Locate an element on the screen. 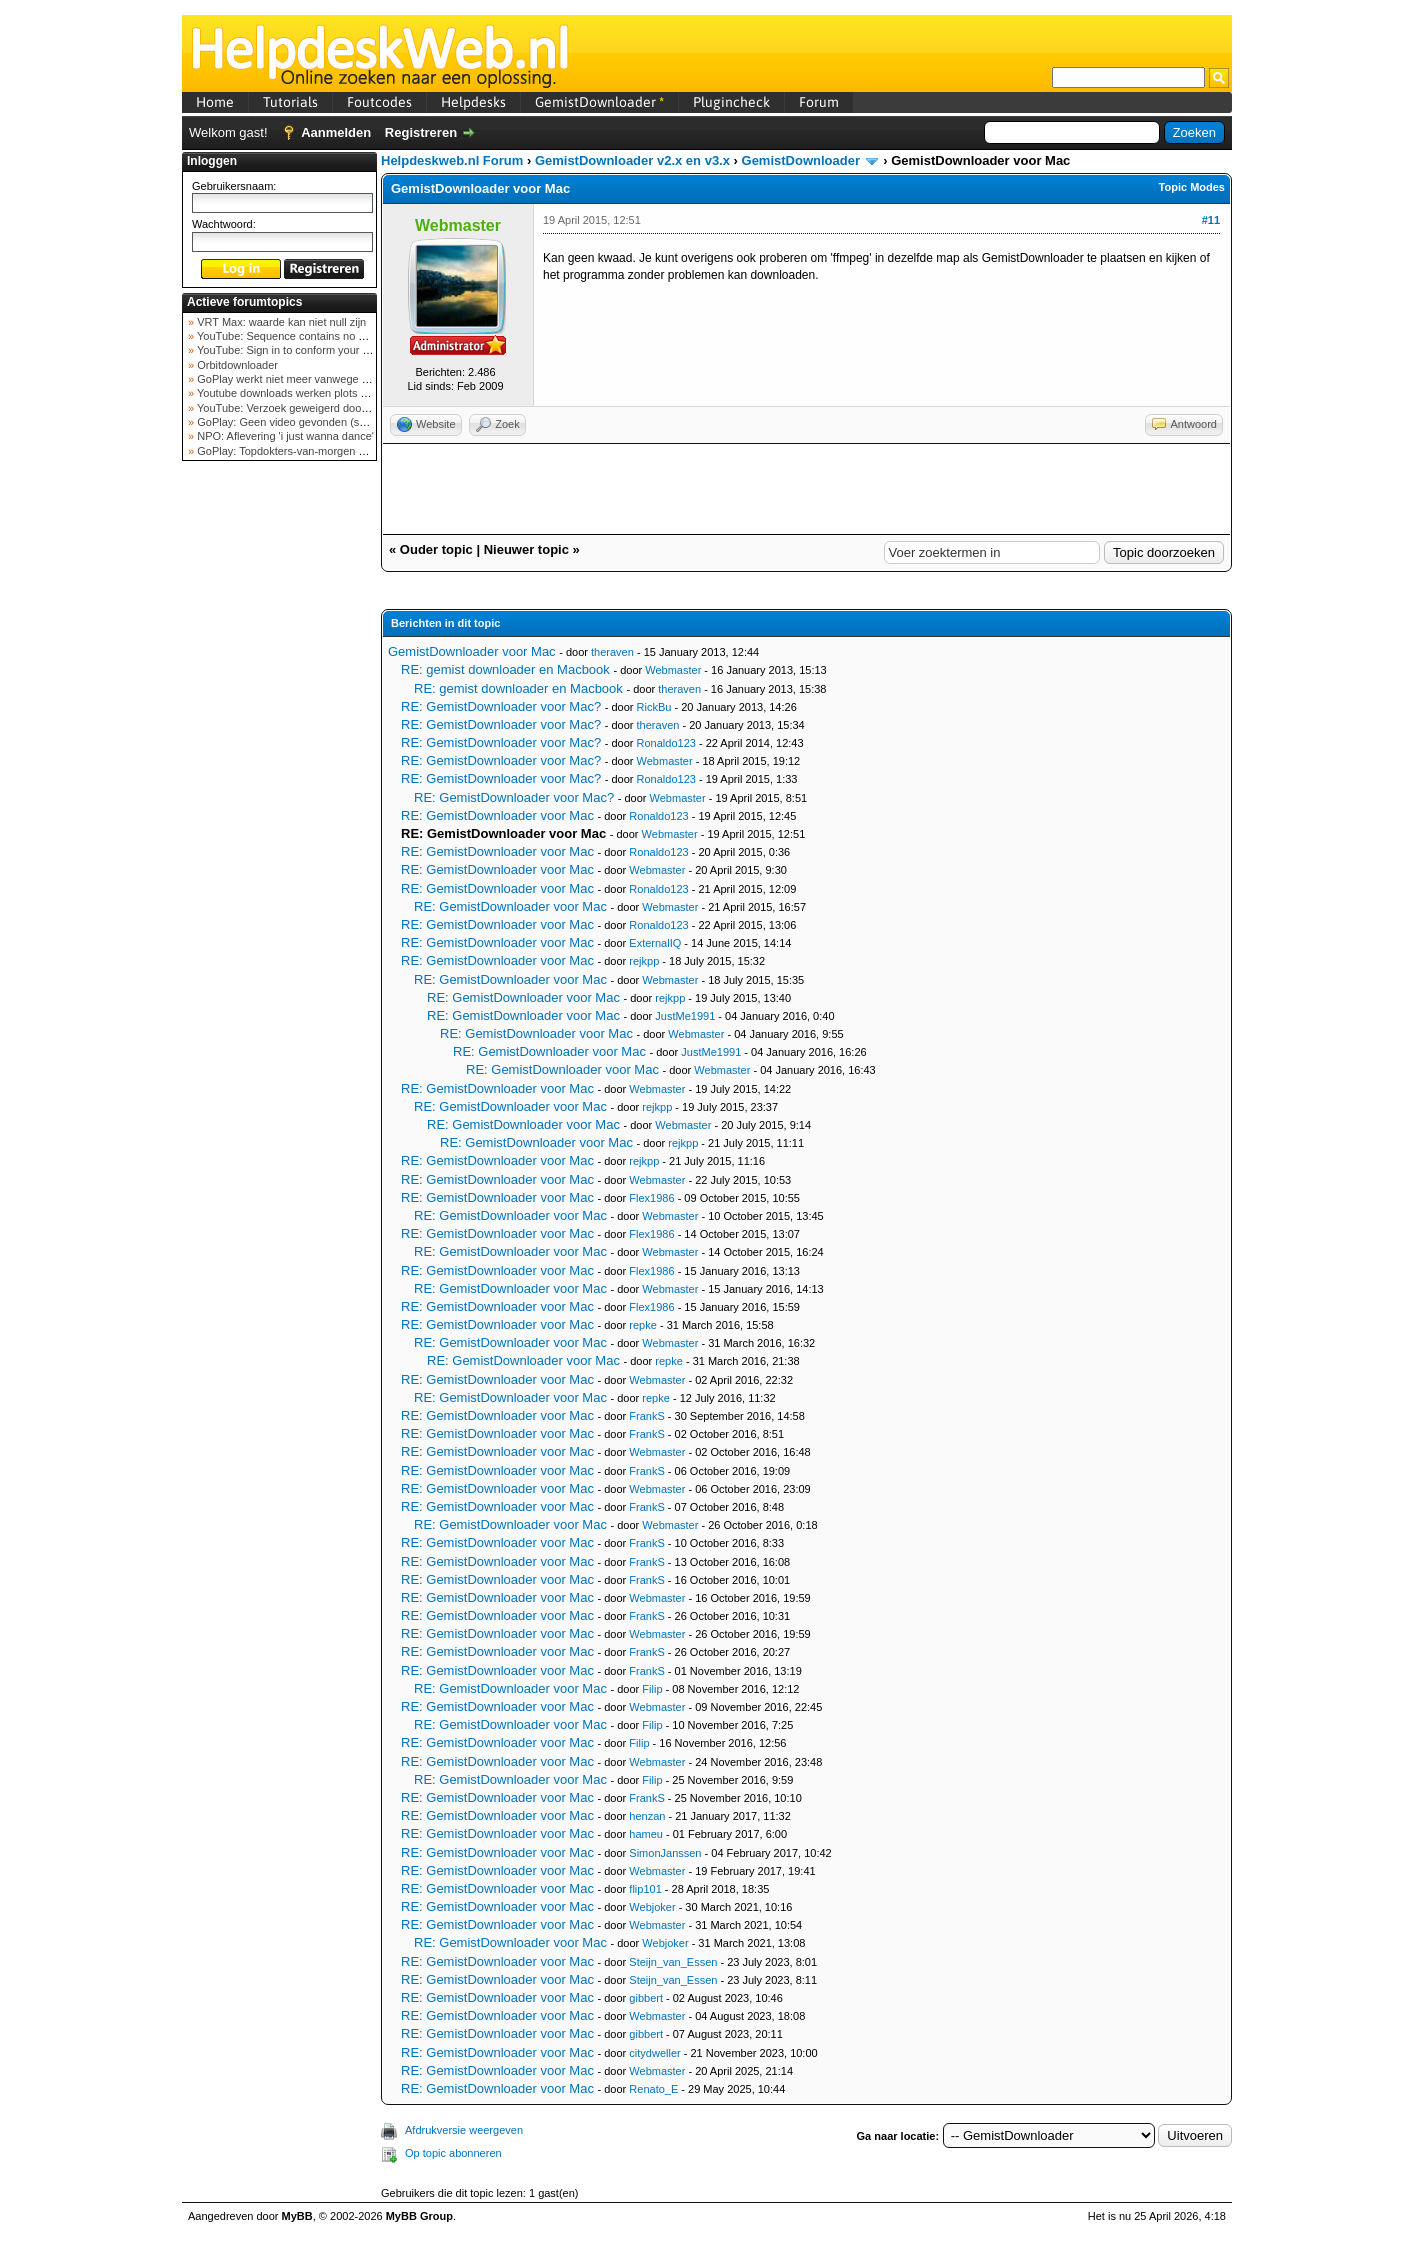  GoPlay: Topdokters-van-morgen download mislukt is located at coordinates (318, 451).